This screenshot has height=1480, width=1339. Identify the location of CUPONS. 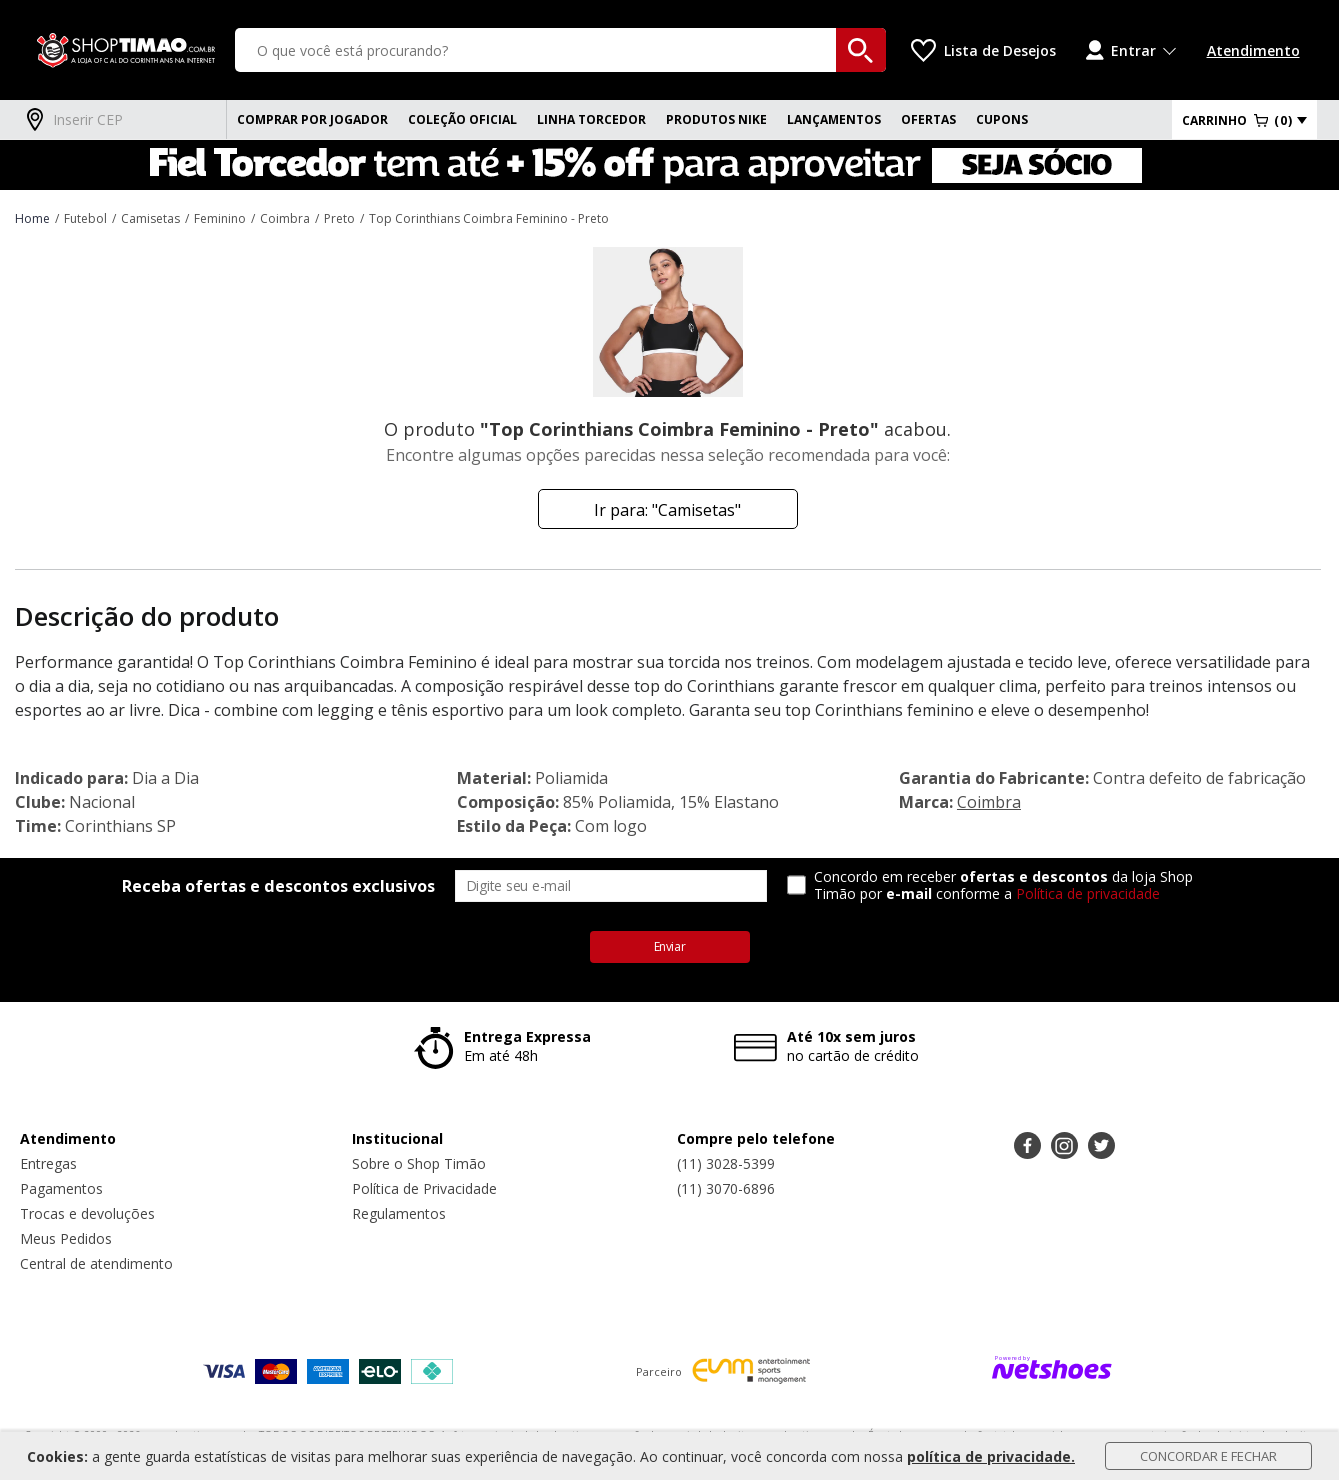
(1002, 119).